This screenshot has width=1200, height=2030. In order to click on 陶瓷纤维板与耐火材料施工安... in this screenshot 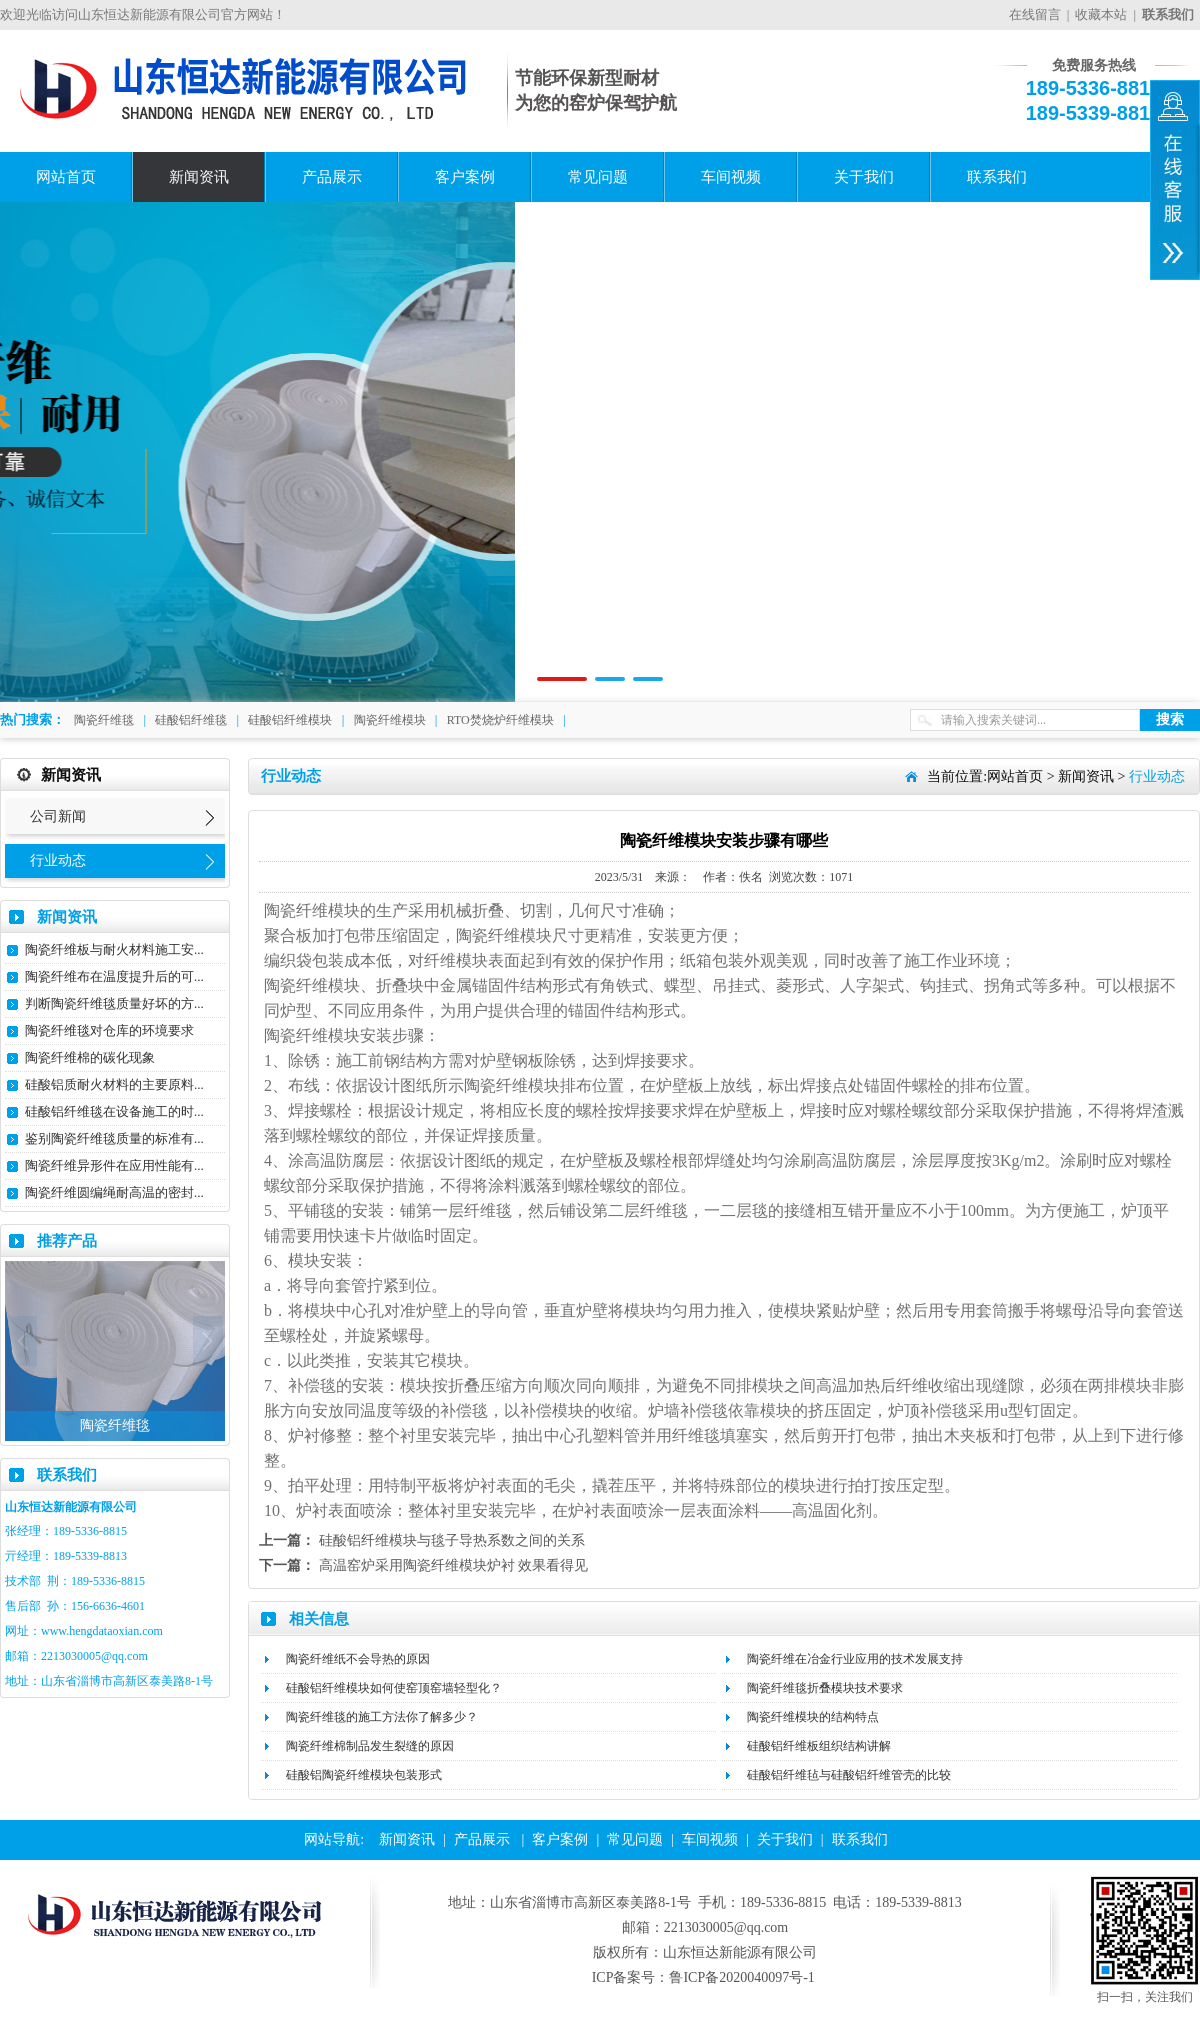, I will do `click(114, 949)`.